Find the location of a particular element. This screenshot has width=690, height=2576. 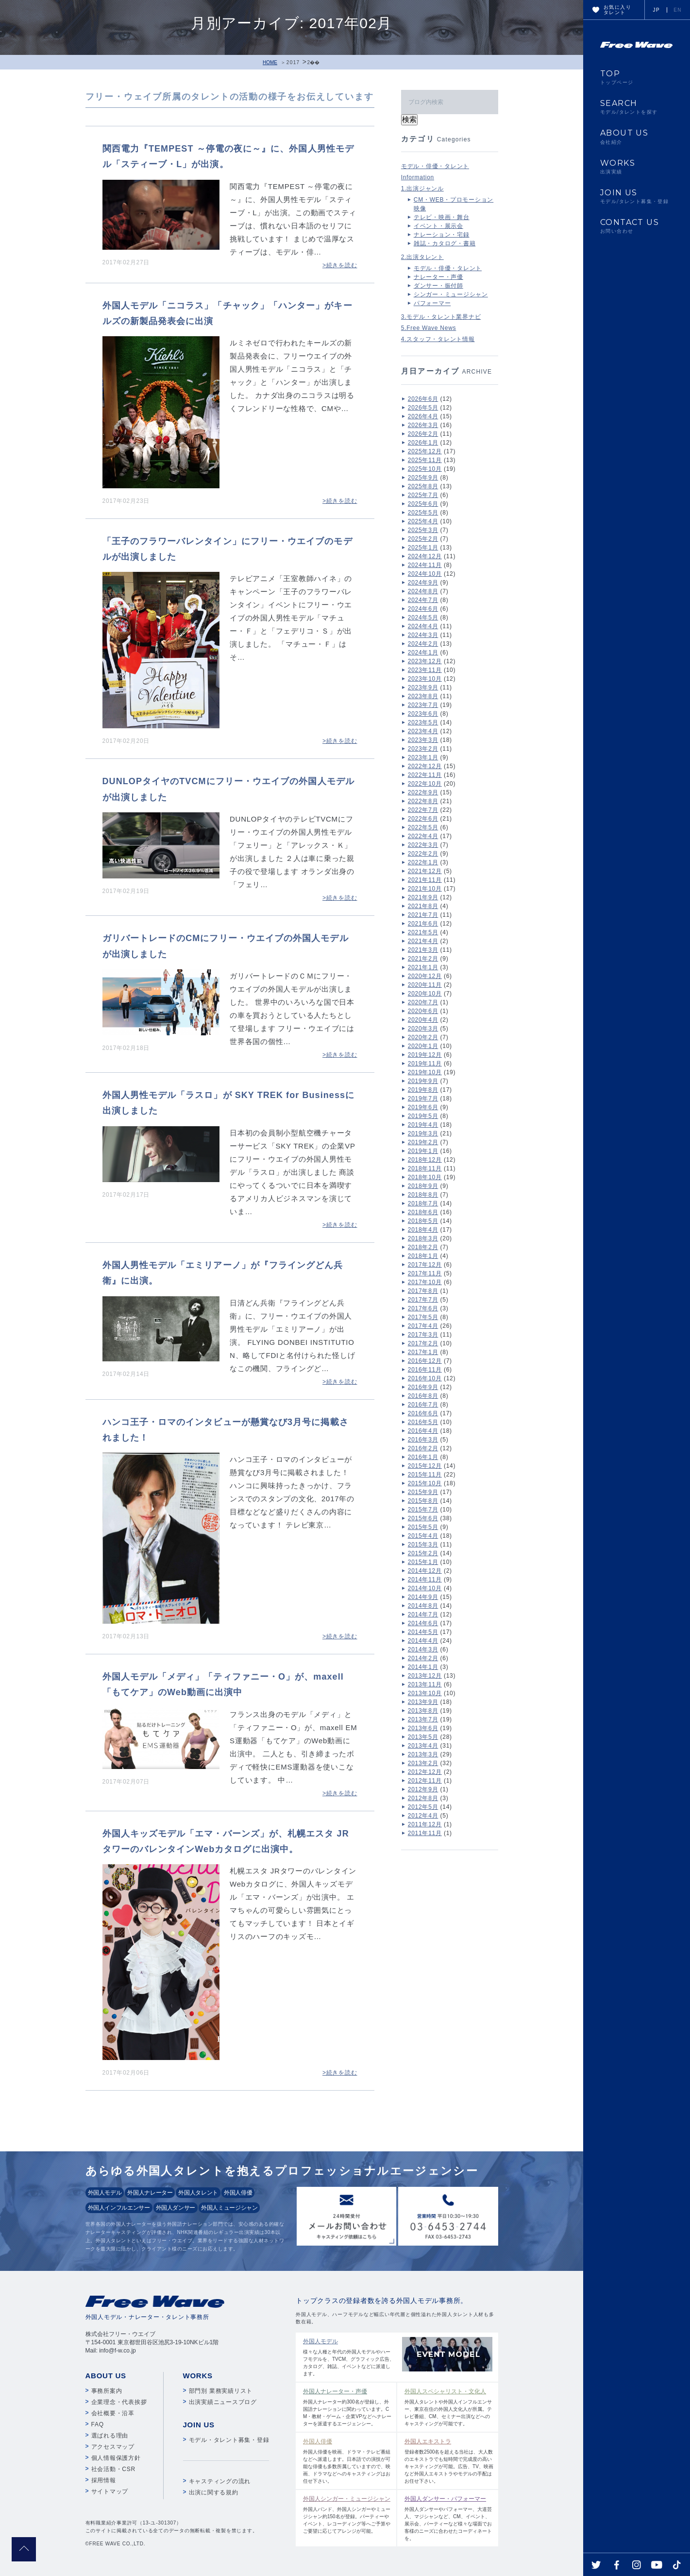

2016年5月 is located at coordinates (423, 1422).